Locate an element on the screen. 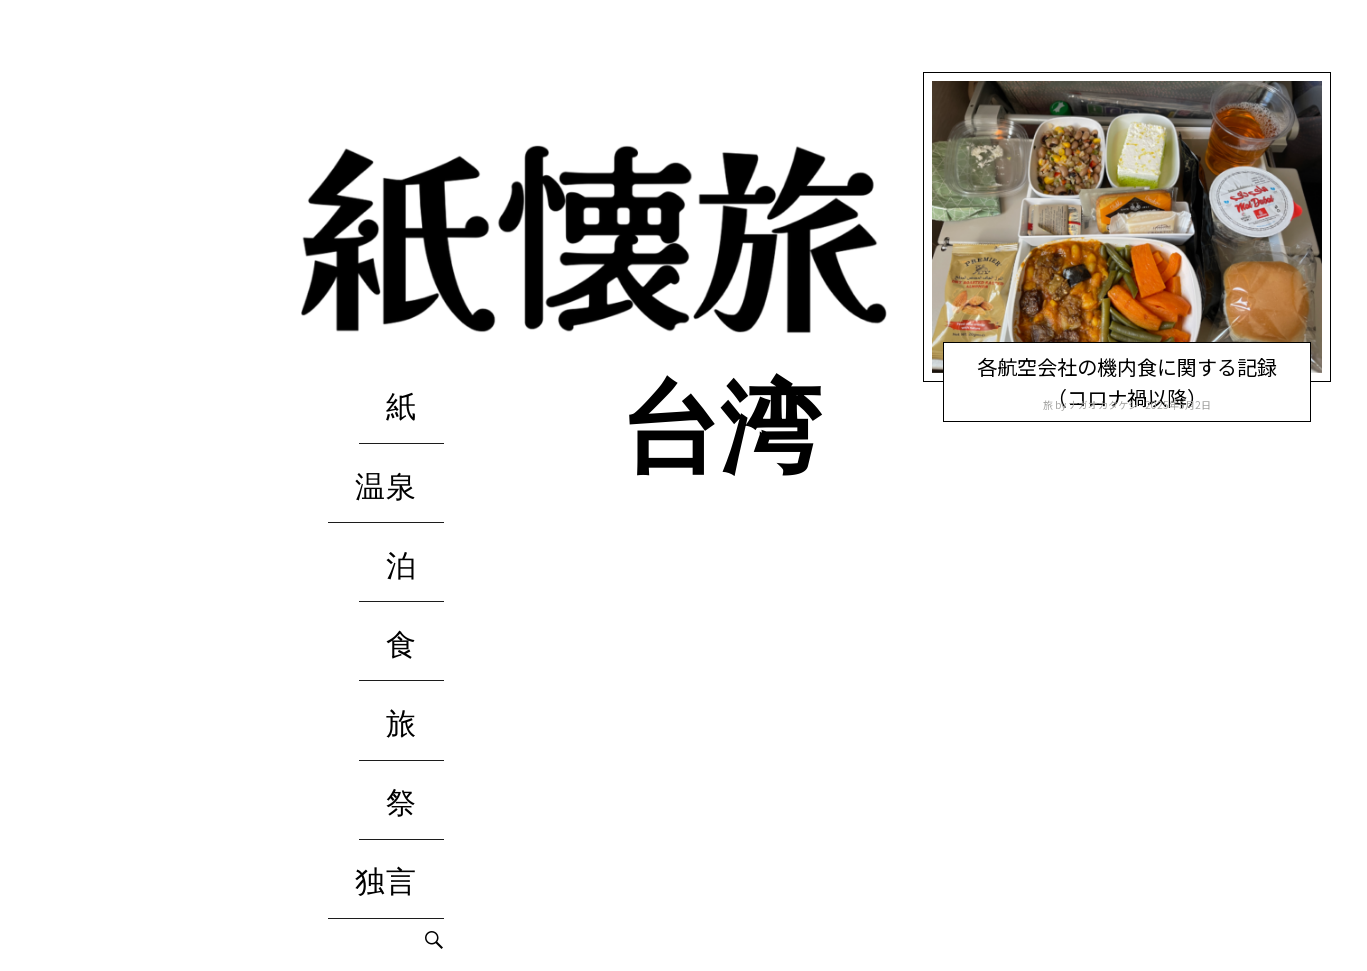 Image resolution: width=1367 pixels, height=971 pixels. 独言 is located at coordinates (413, 640).